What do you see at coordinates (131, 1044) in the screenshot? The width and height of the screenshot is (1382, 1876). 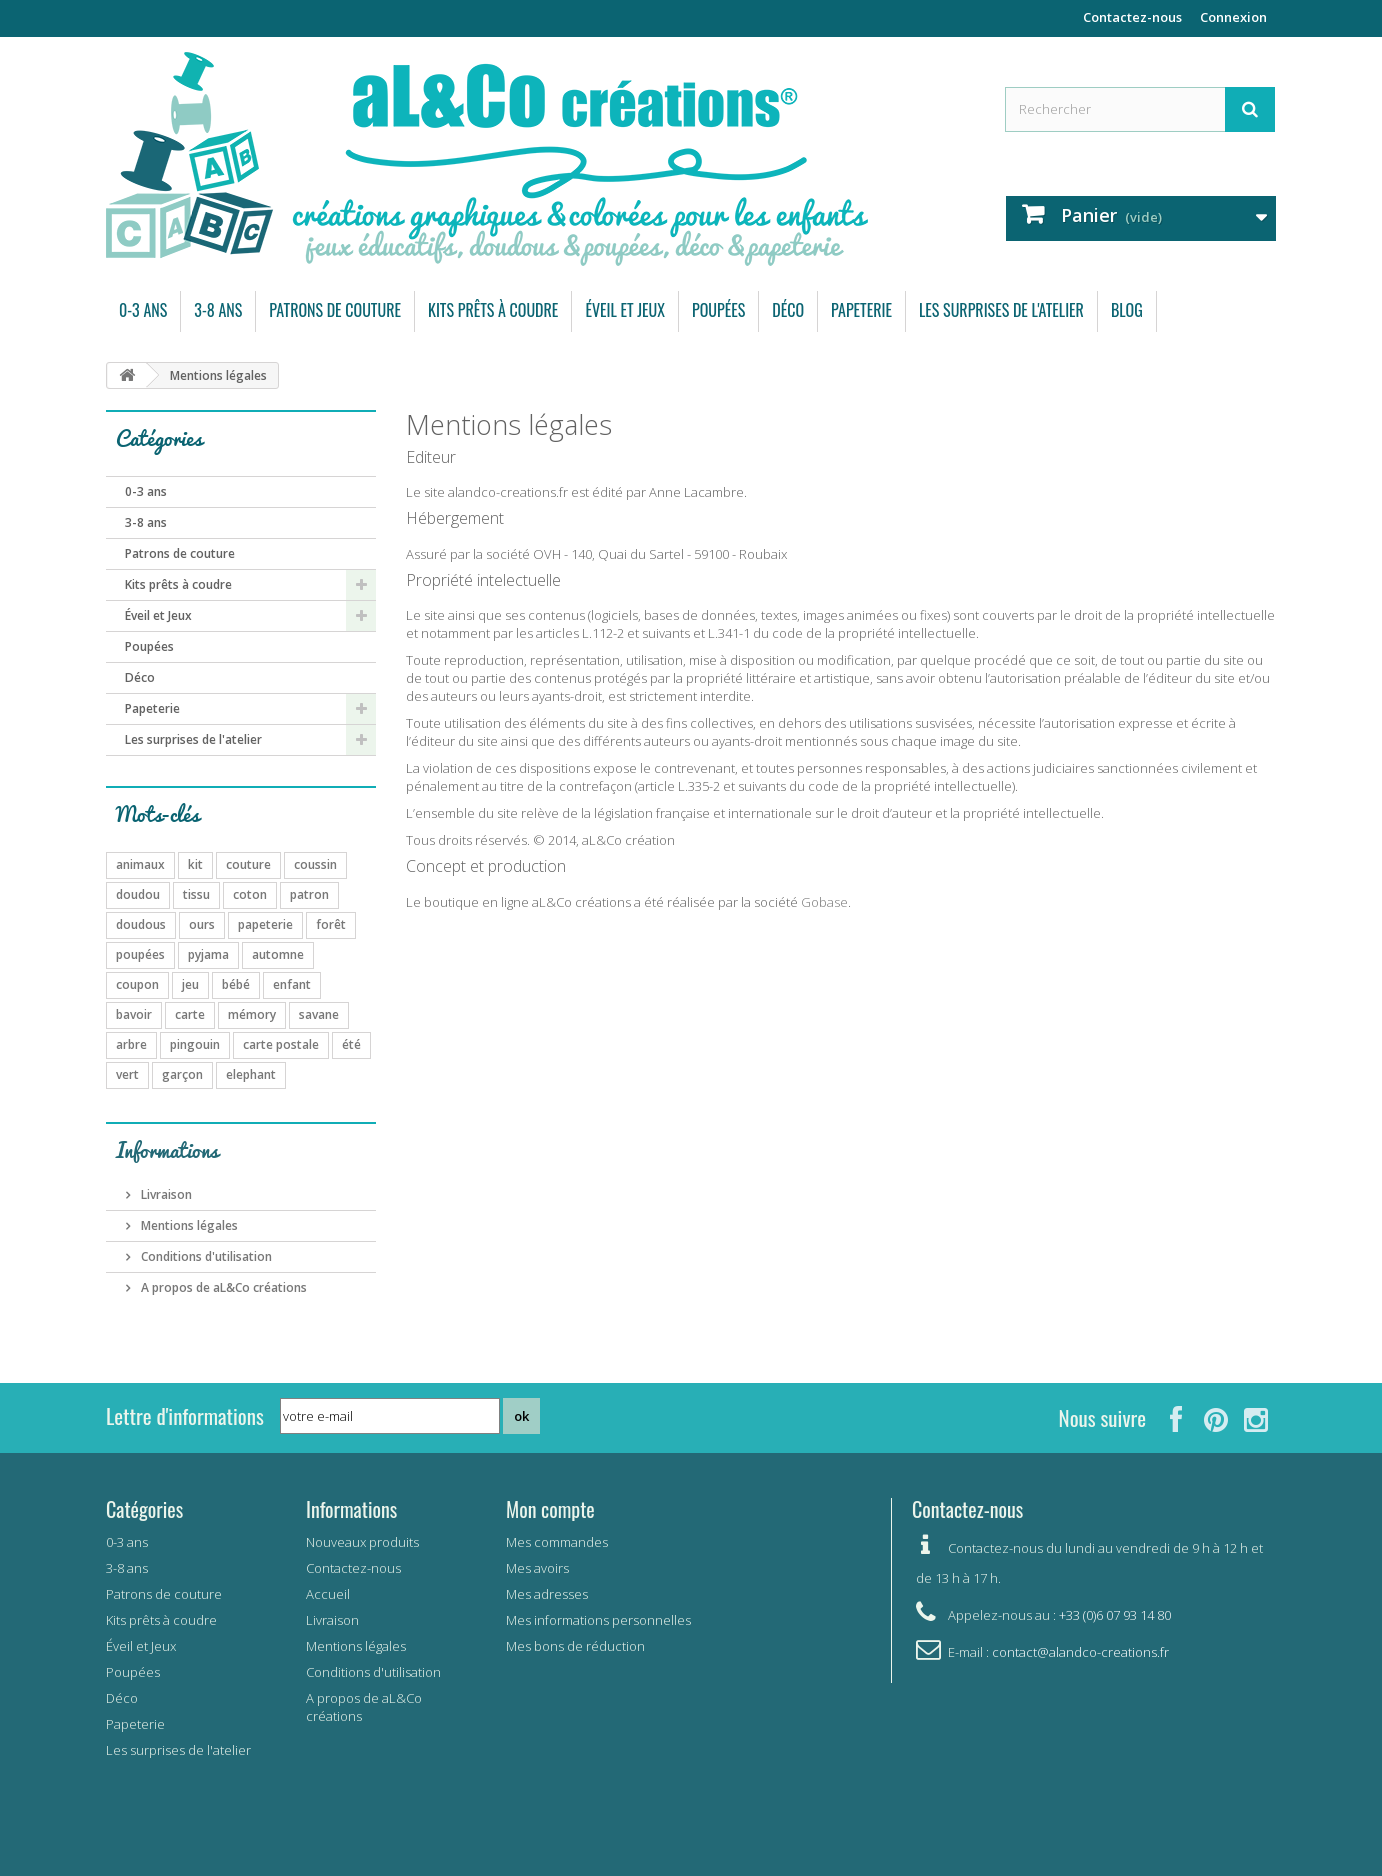 I see `arbre` at bounding box center [131, 1044].